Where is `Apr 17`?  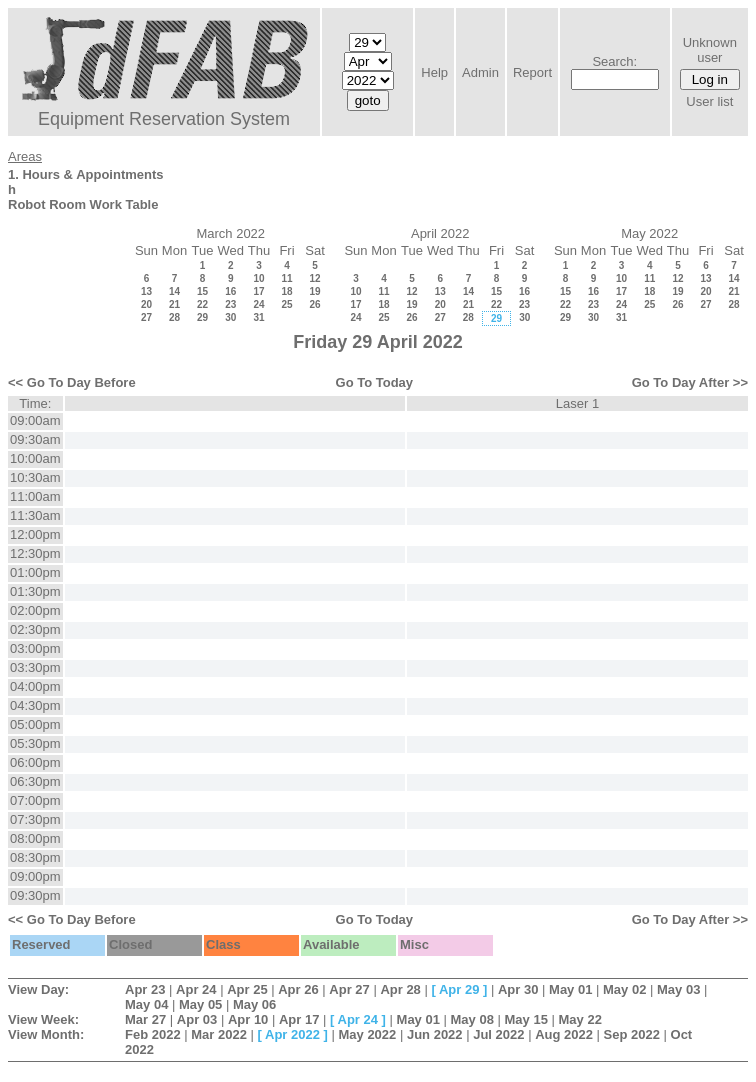 Apr 17 is located at coordinates (299, 1019).